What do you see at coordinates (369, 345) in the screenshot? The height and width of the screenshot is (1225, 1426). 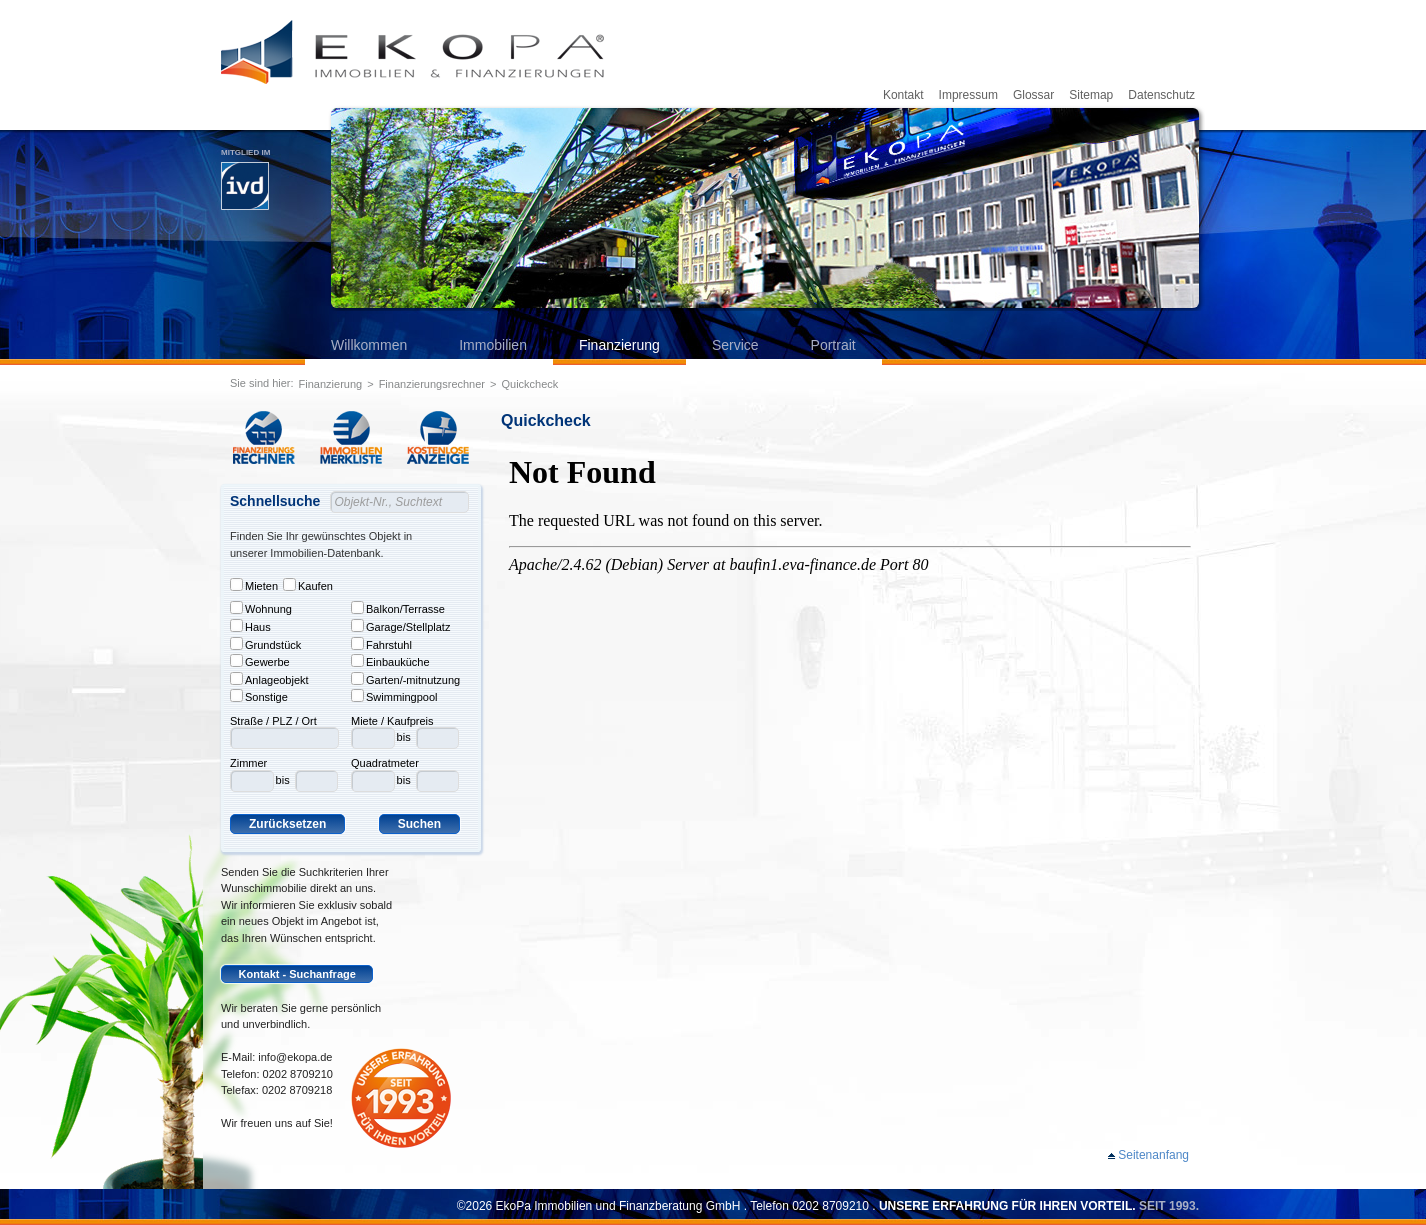 I see `Willkommen` at bounding box center [369, 345].